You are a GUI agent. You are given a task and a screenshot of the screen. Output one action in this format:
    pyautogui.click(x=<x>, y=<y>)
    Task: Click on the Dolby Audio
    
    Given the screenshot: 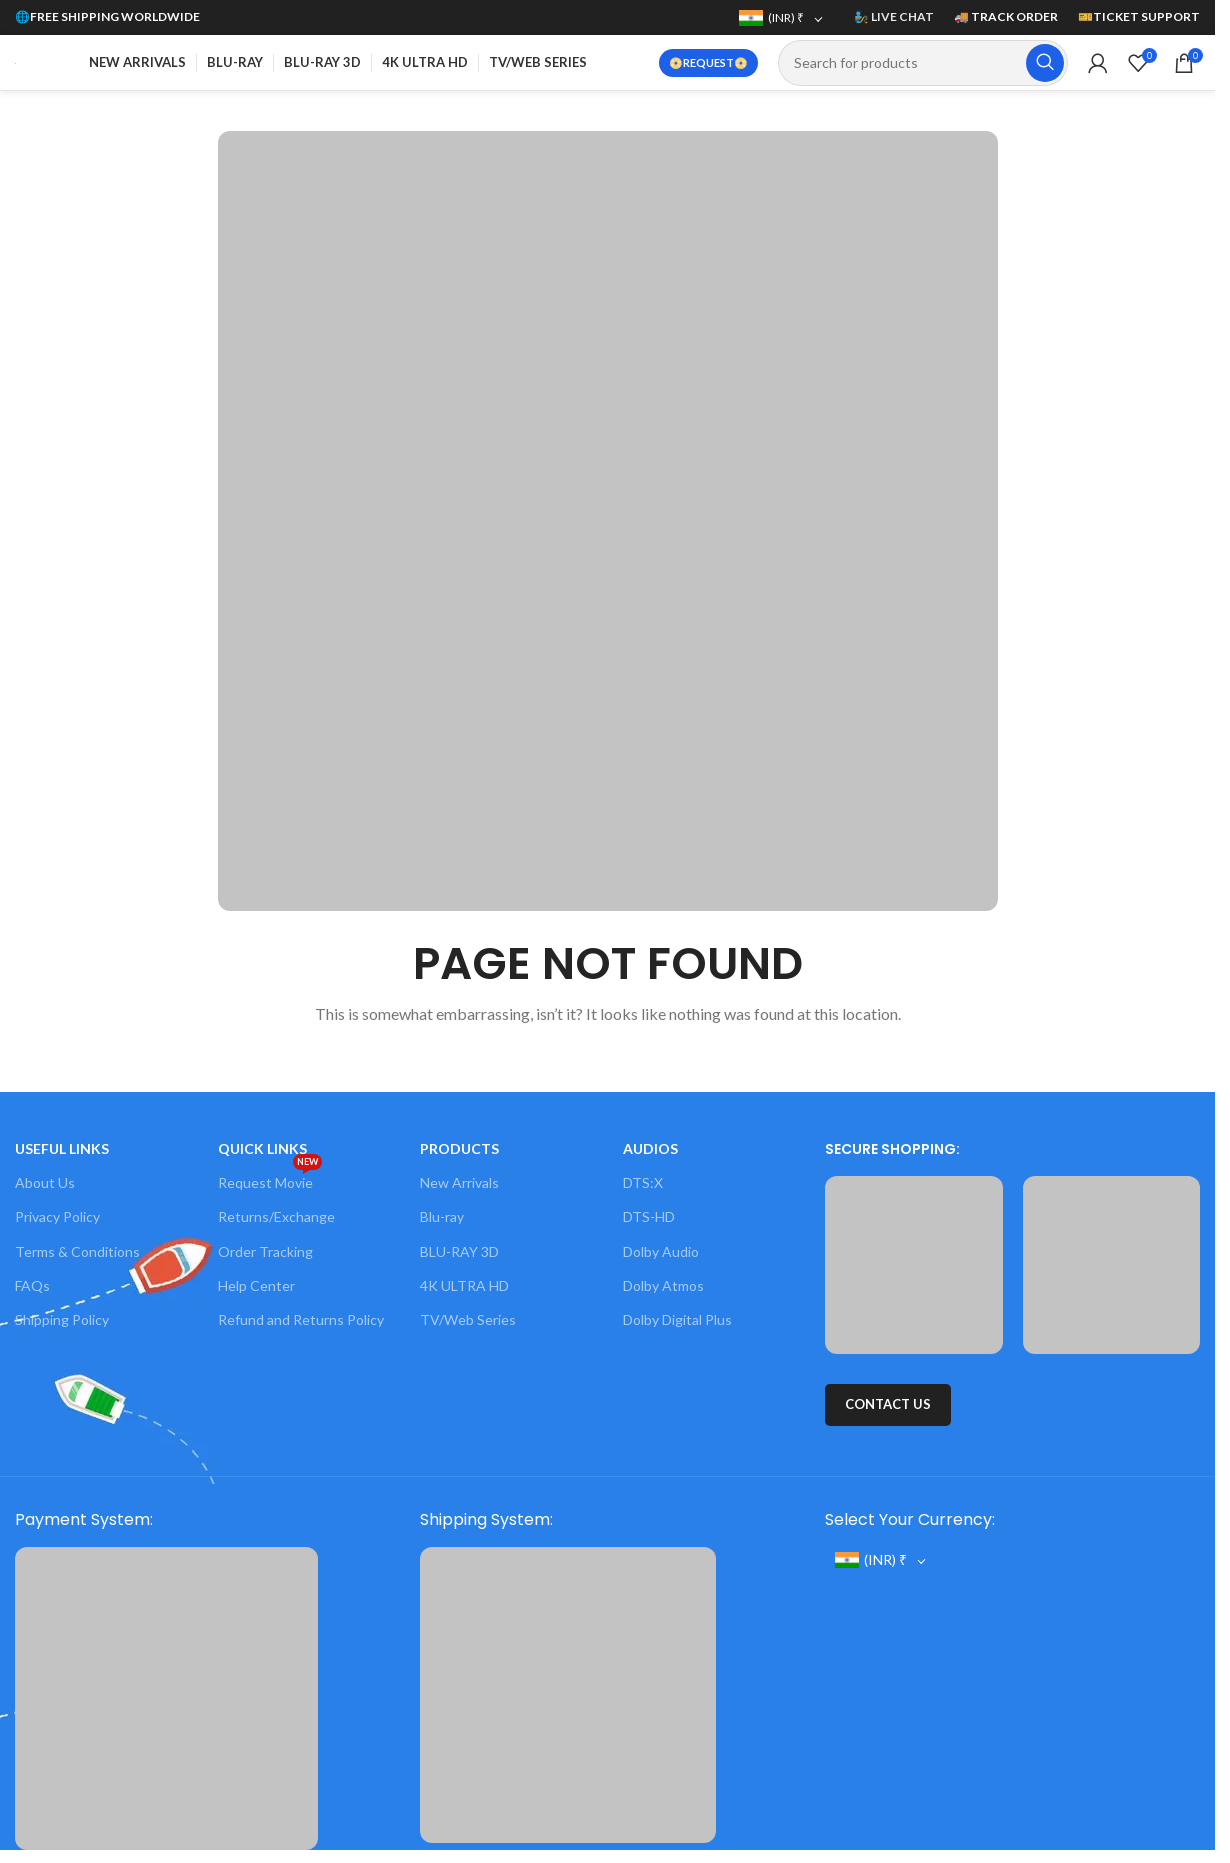 What is the action you would take?
    pyautogui.click(x=661, y=1251)
    